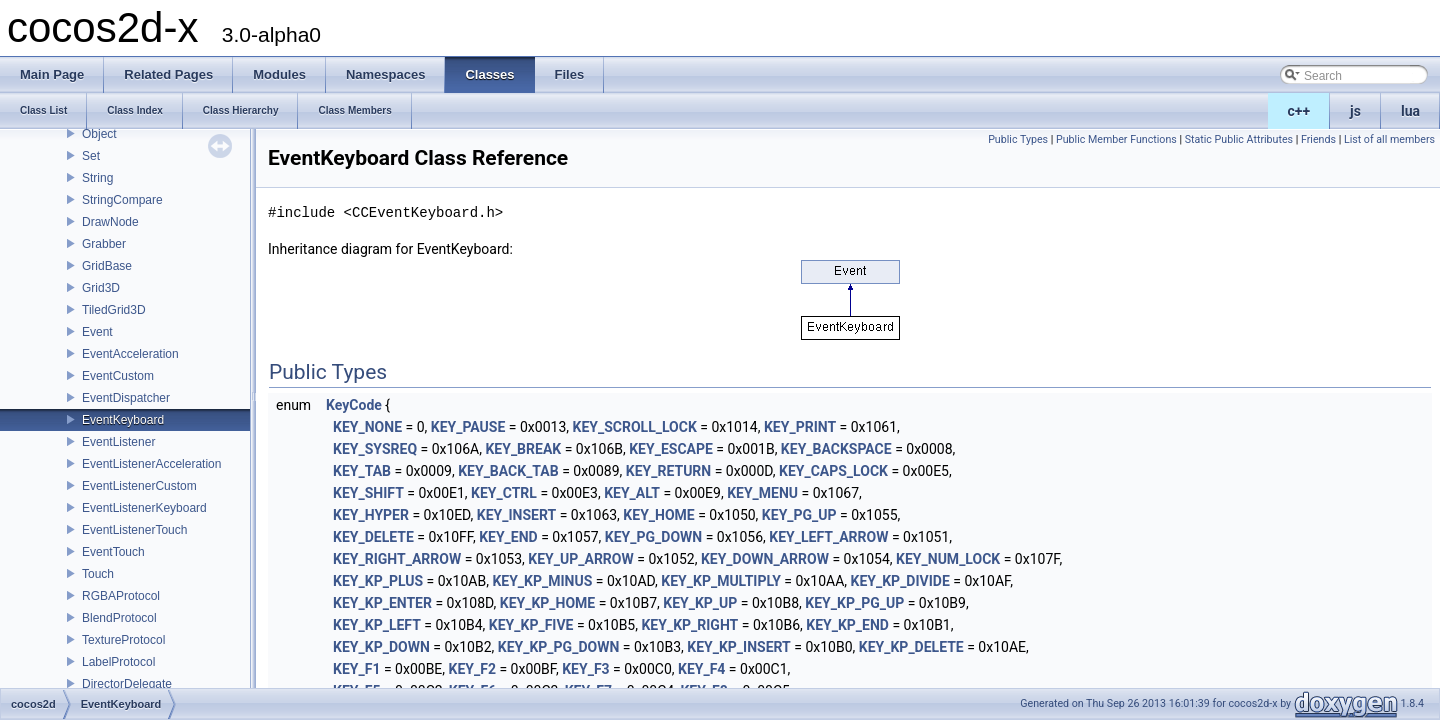  I want to click on KEY_KP_FIVE, so click(531, 625).